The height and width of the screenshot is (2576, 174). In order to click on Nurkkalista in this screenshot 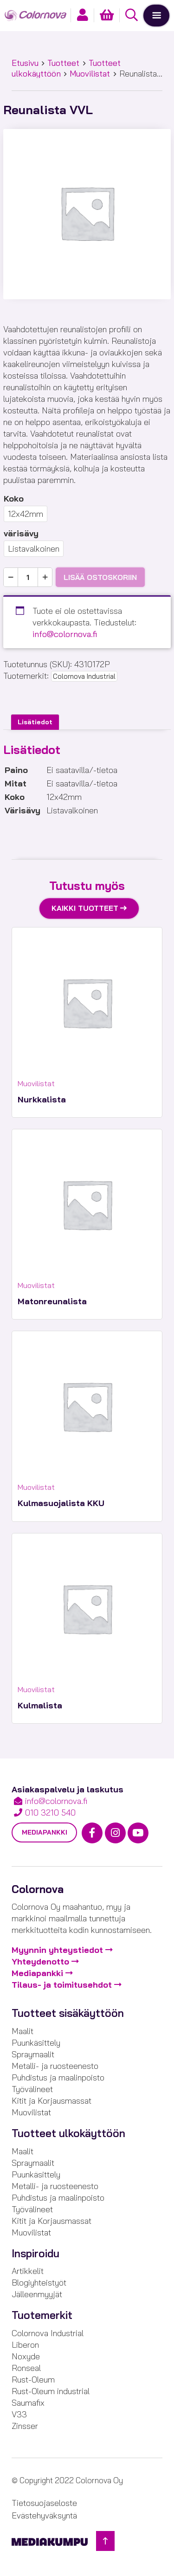, I will do `click(42, 1099)`.